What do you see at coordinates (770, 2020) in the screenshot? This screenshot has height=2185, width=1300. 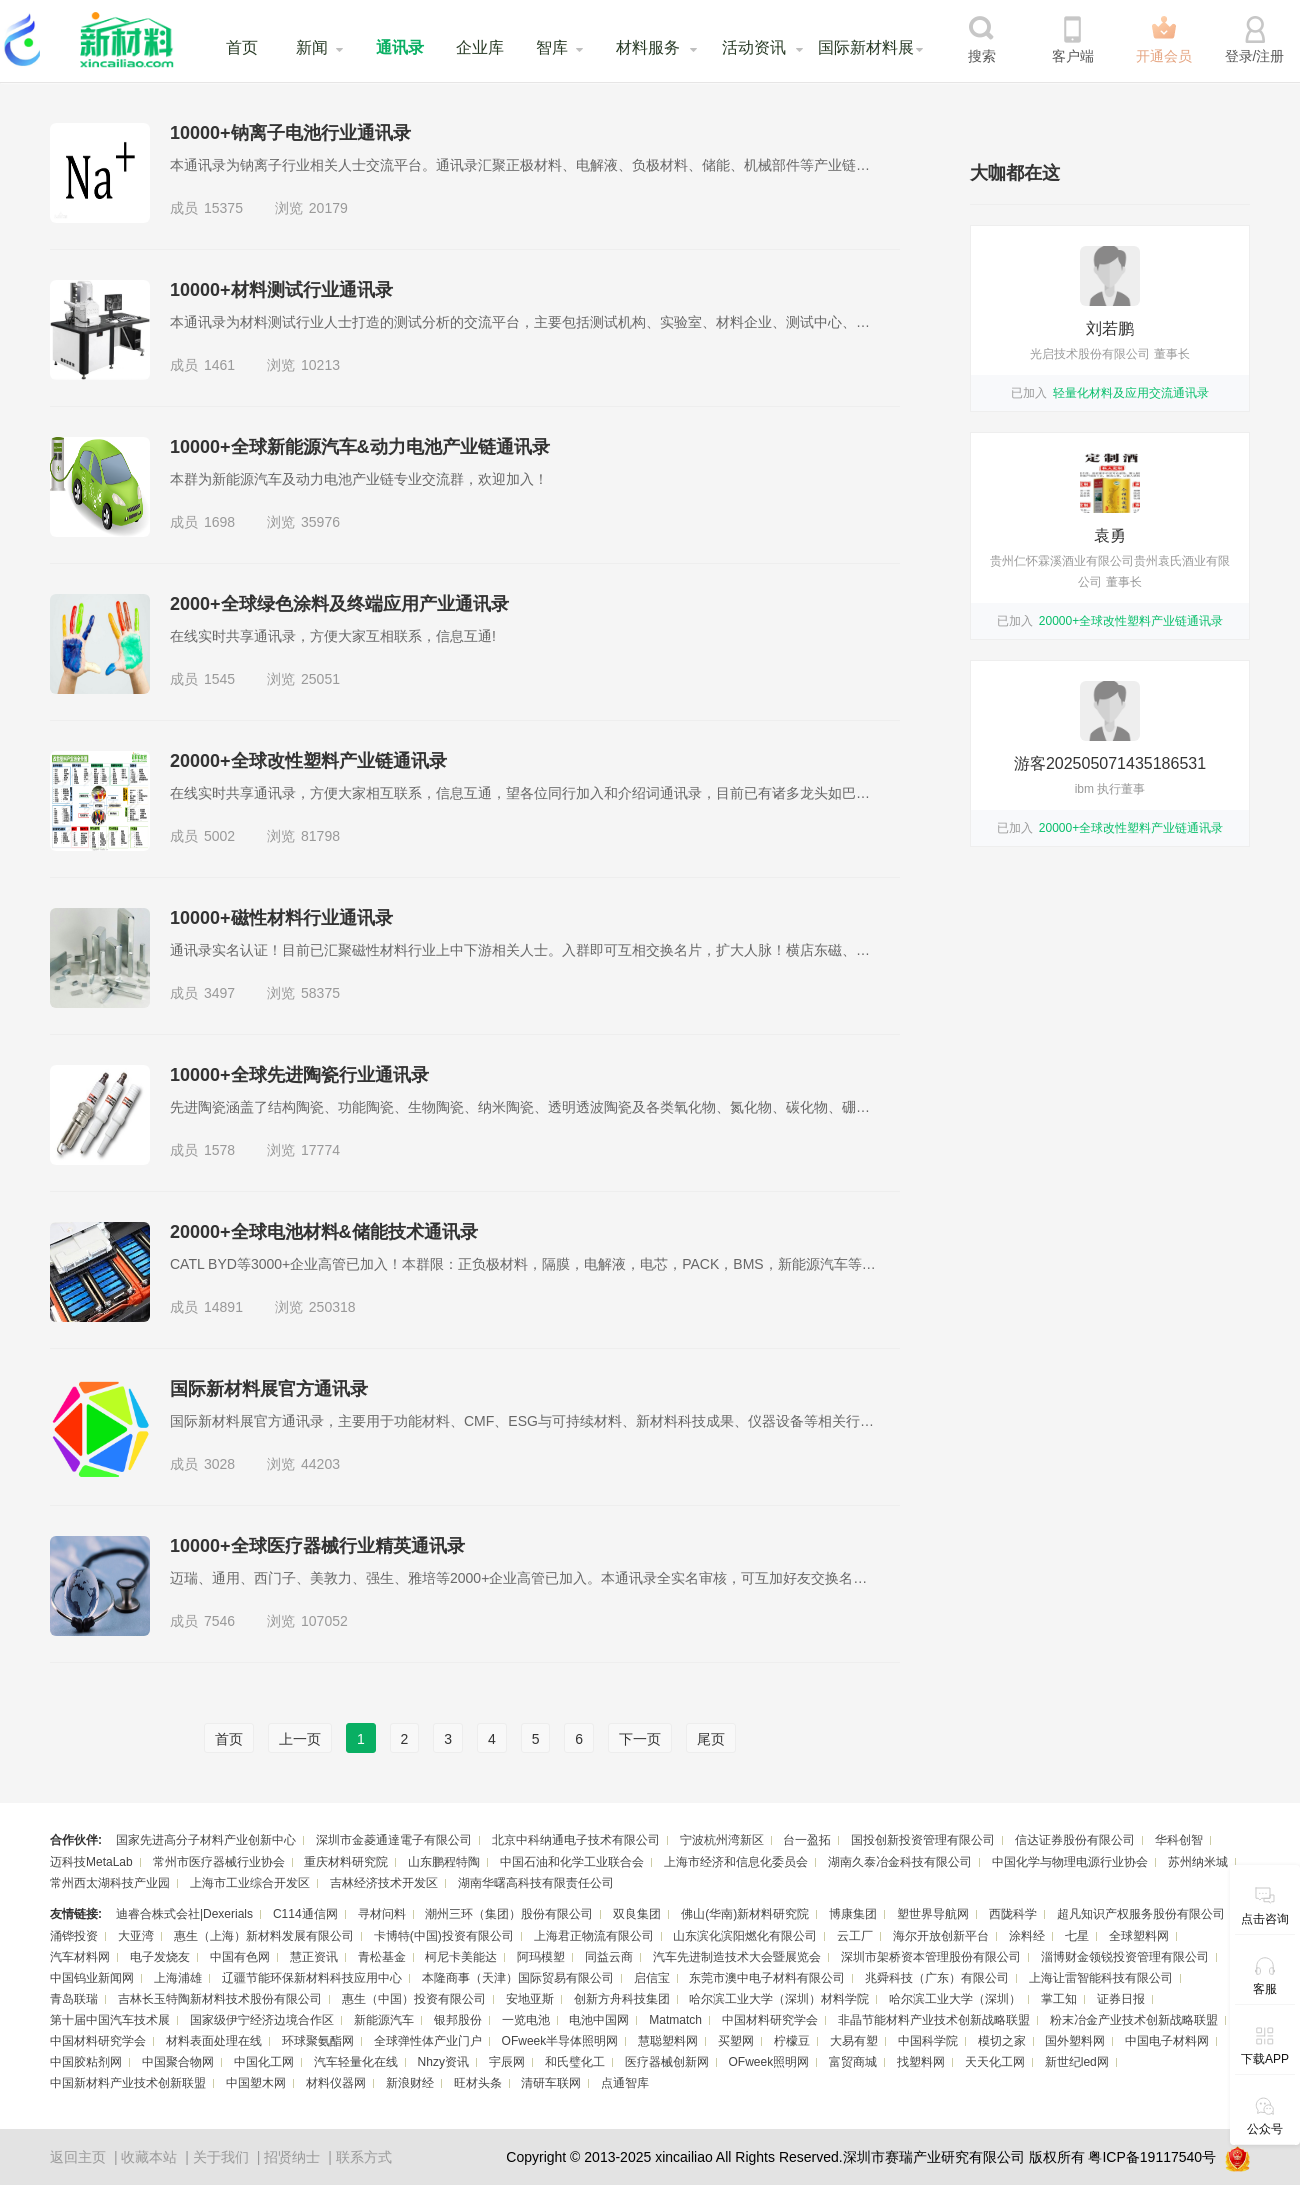 I see `中国材料研究学会` at bounding box center [770, 2020].